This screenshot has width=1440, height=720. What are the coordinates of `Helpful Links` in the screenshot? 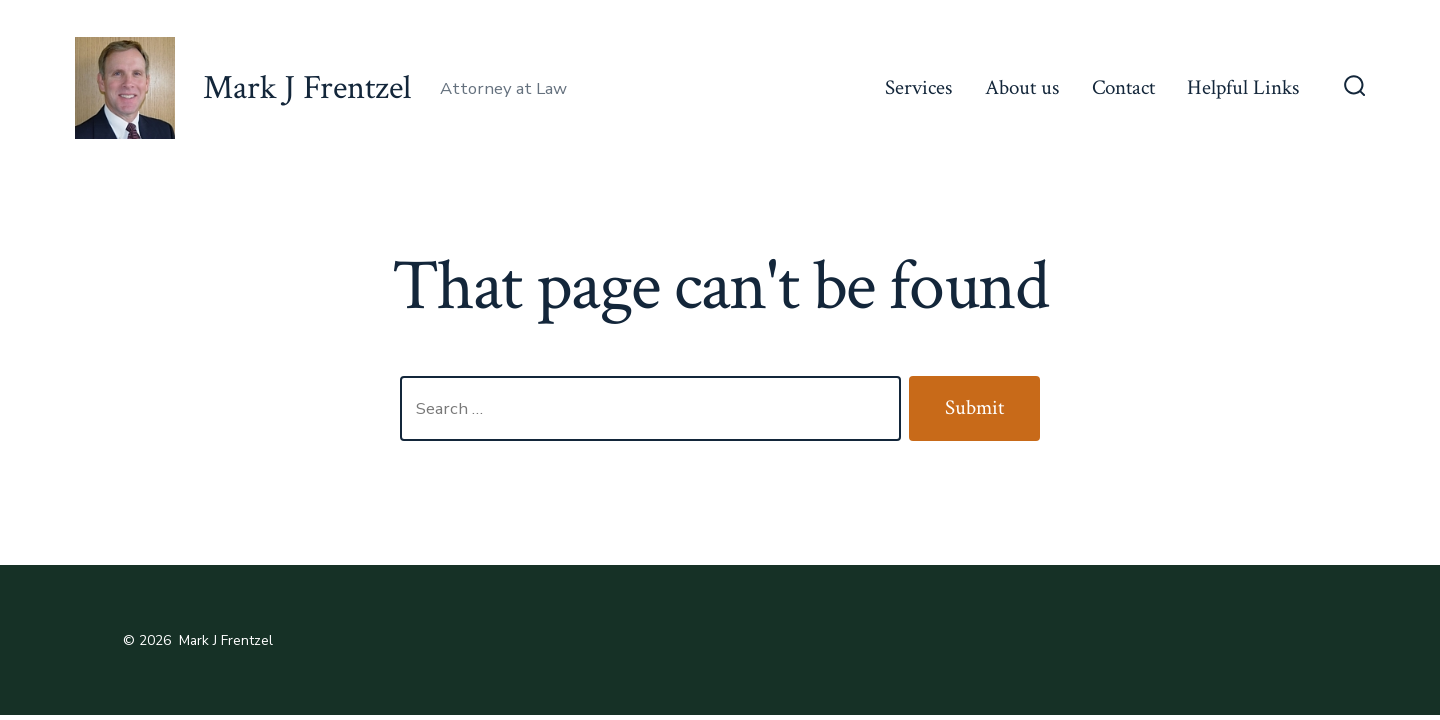 It's located at (1243, 87).